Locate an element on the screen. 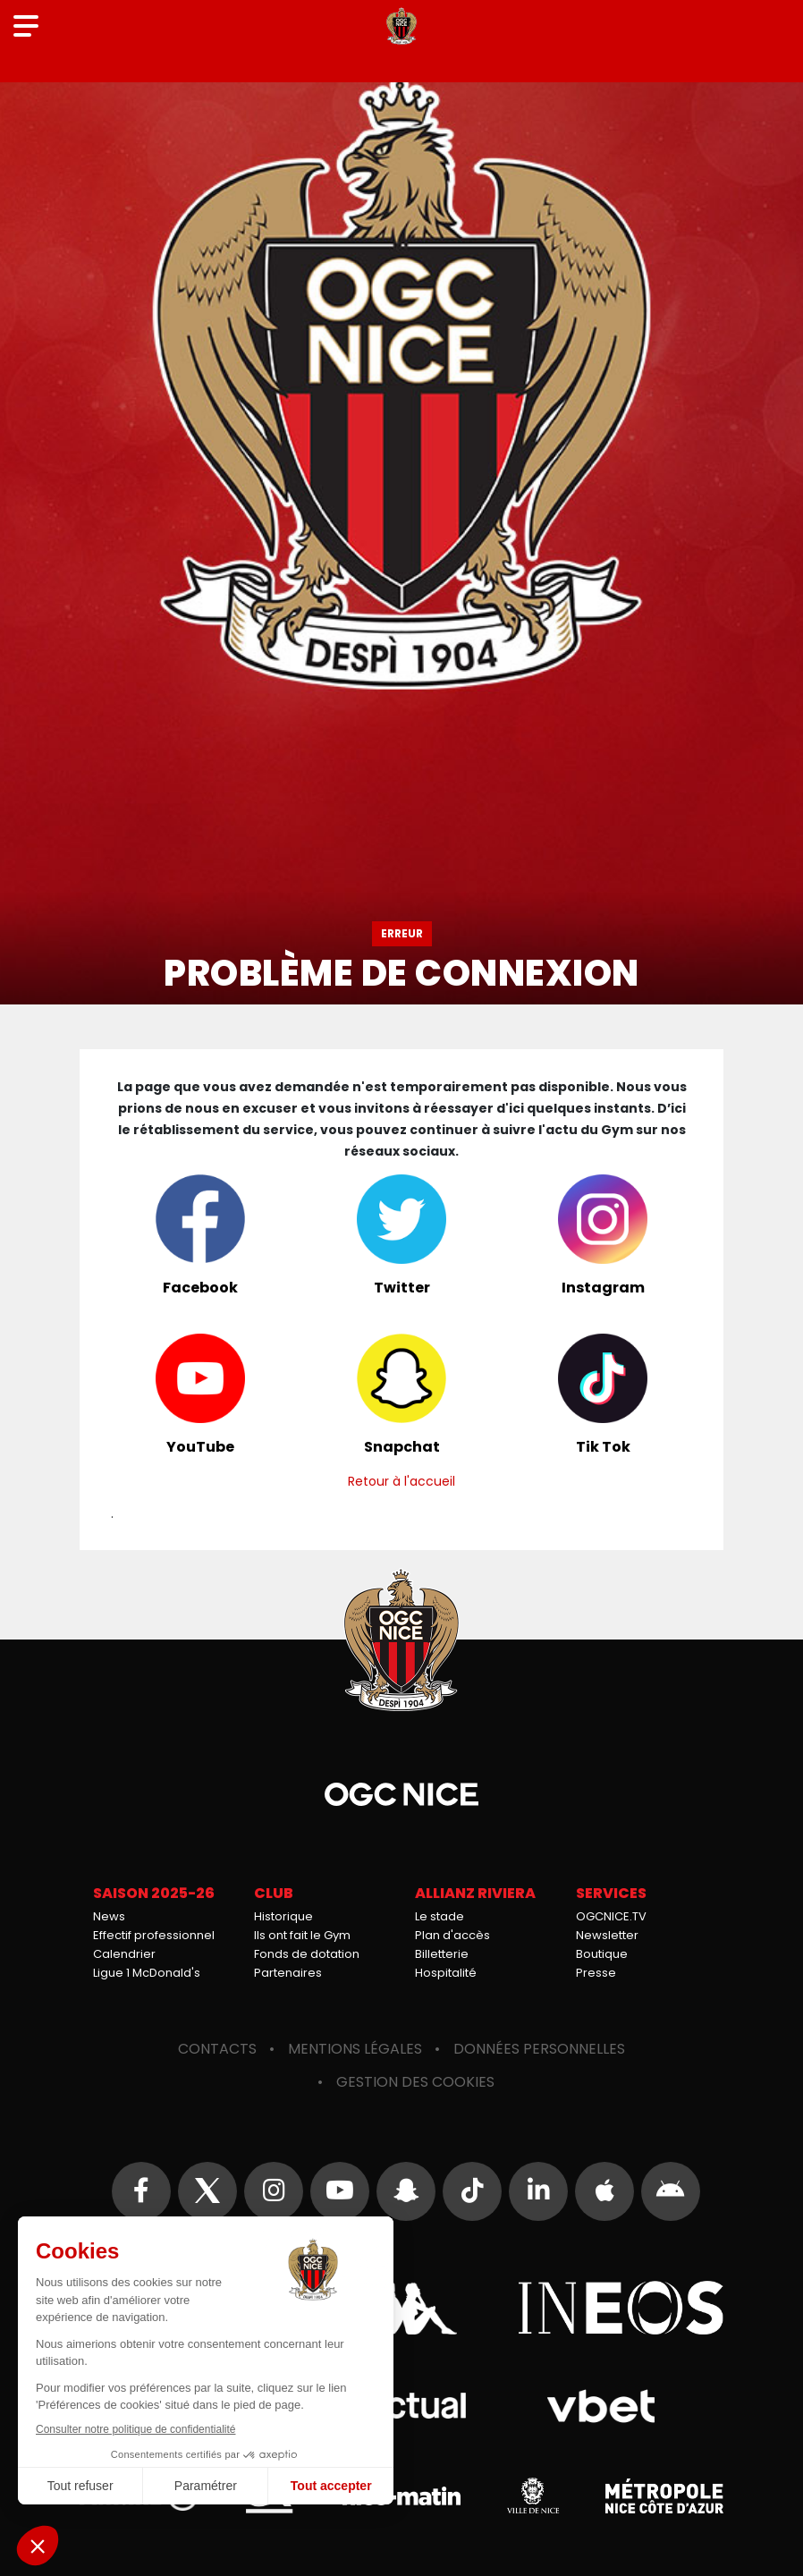 The width and height of the screenshot is (803, 2576). Nice-Matin is located at coordinates (401, 2495).